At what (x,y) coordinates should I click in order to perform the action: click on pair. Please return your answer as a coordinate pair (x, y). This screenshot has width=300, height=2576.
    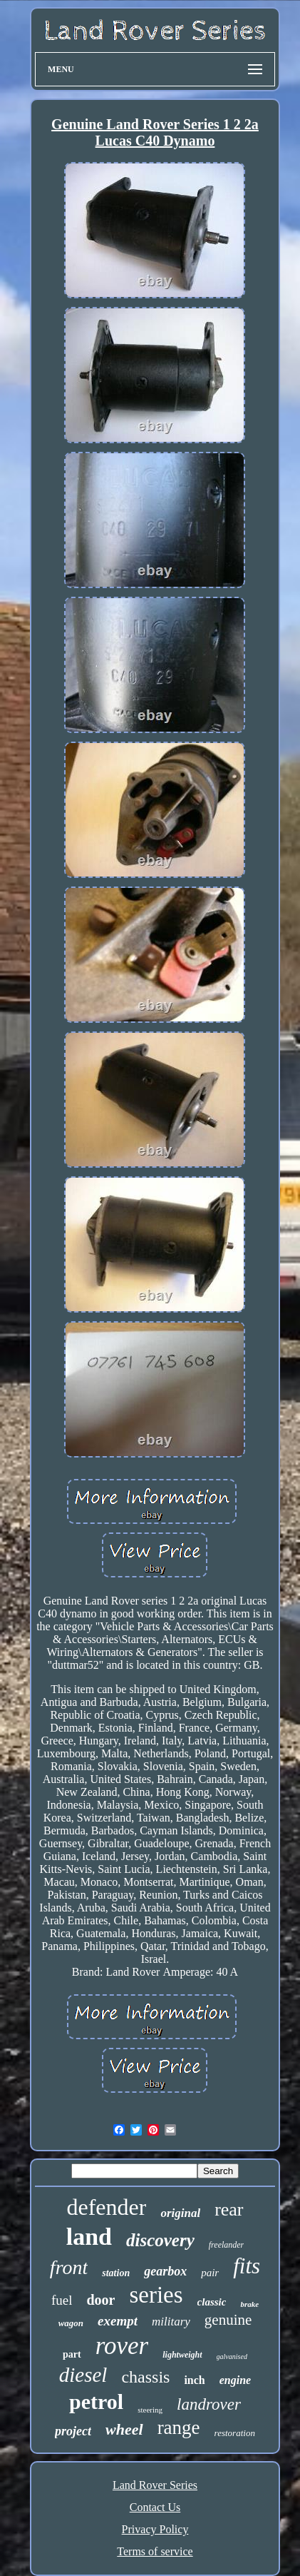
    Looking at the image, I should click on (210, 2272).